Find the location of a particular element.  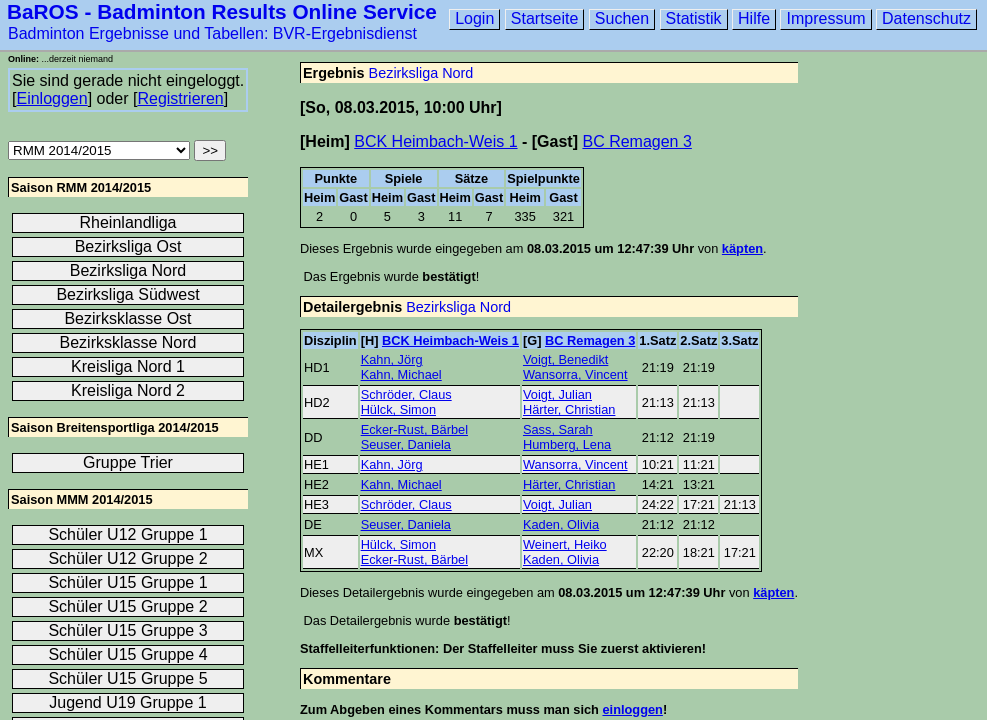

Kreisliga Nord 2 is located at coordinates (128, 390).